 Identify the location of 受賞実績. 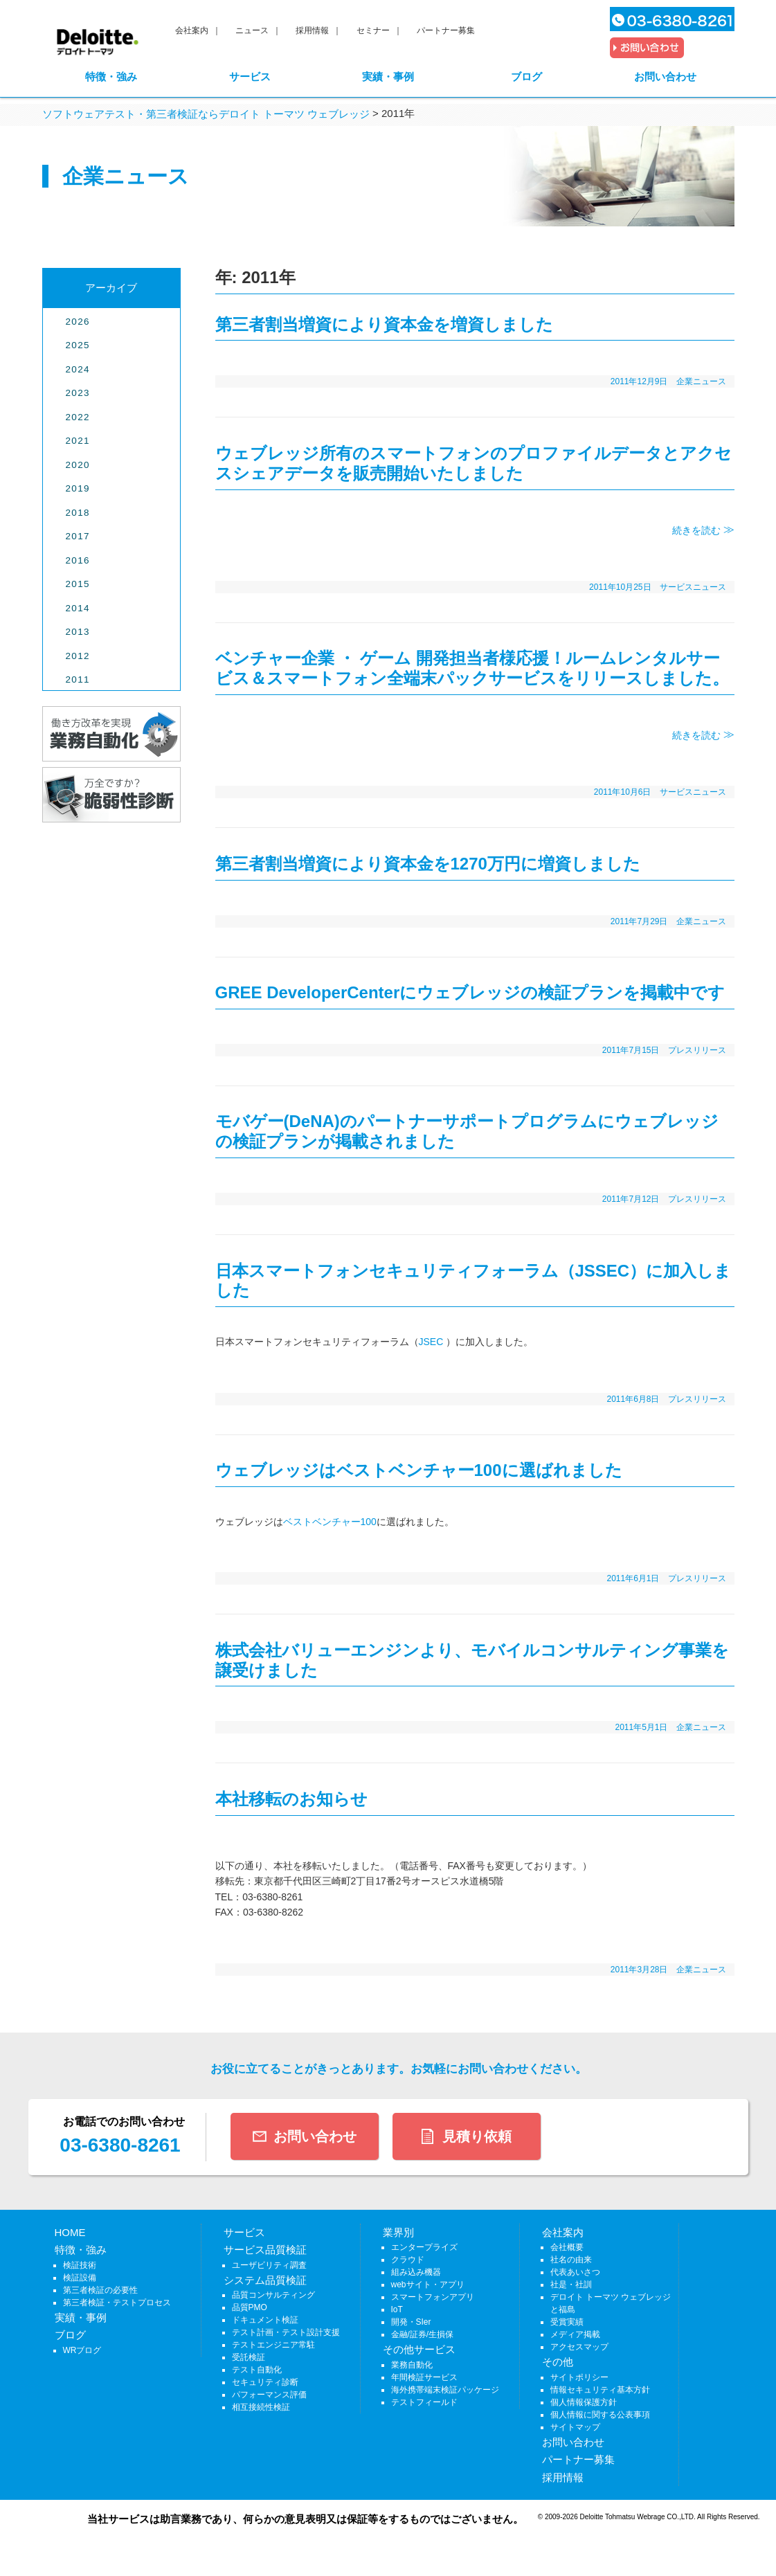
(567, 2322).